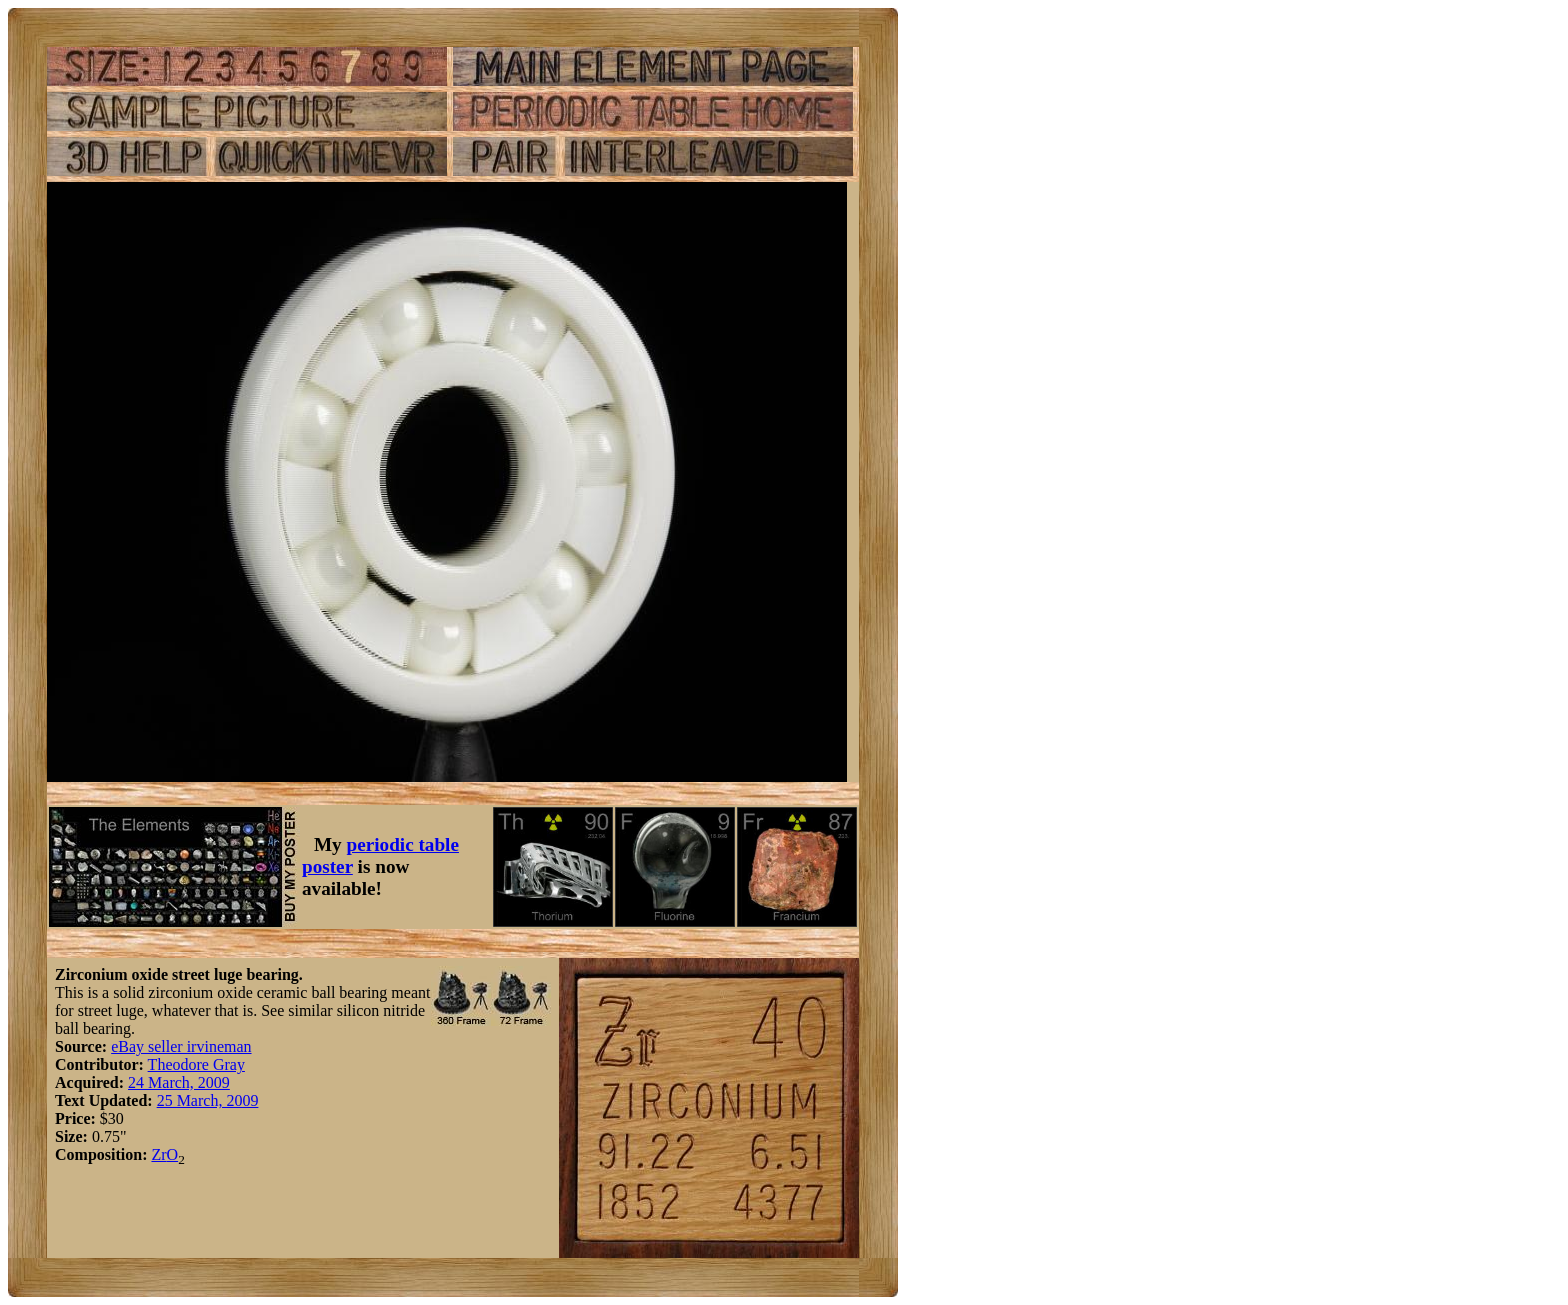 The height and width of the screenshot is (1305, 1568). Describe the element at coordinates (181, 1046) in the screenshot. I see `eBay seller irvineman` at that location.